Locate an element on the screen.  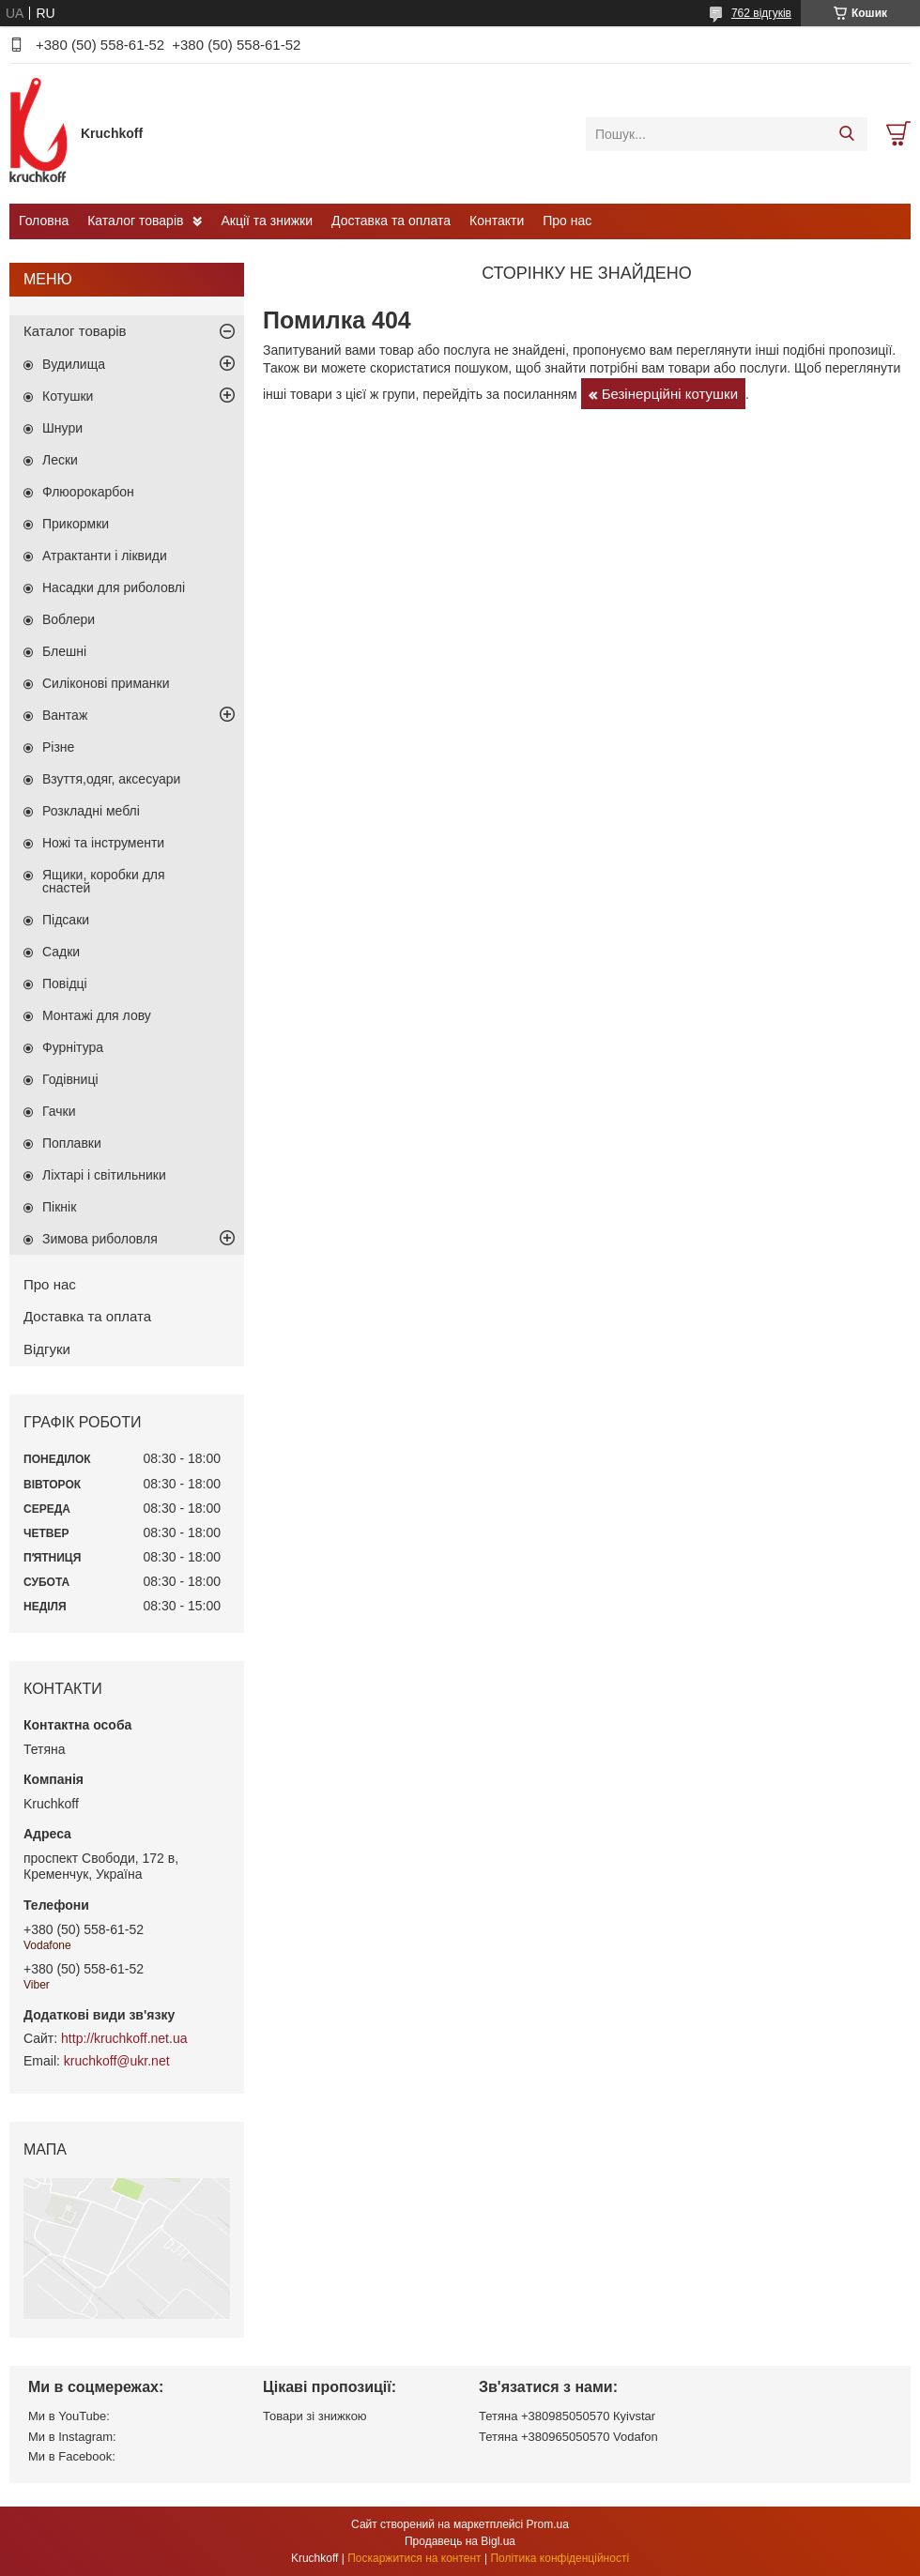
Фурнітура is located at coordinates (72, 1047).